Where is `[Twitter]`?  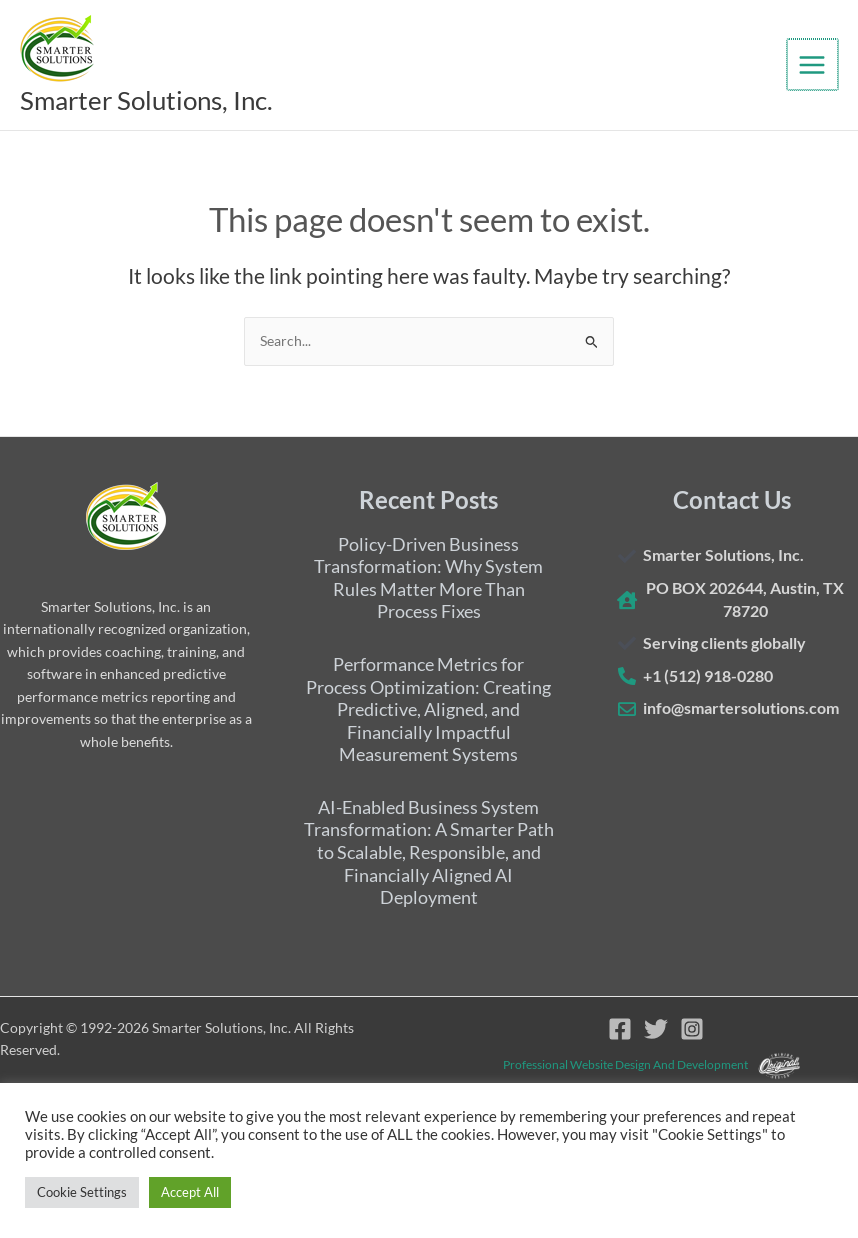 [Twitter] is located at coordinates (656, 1030).